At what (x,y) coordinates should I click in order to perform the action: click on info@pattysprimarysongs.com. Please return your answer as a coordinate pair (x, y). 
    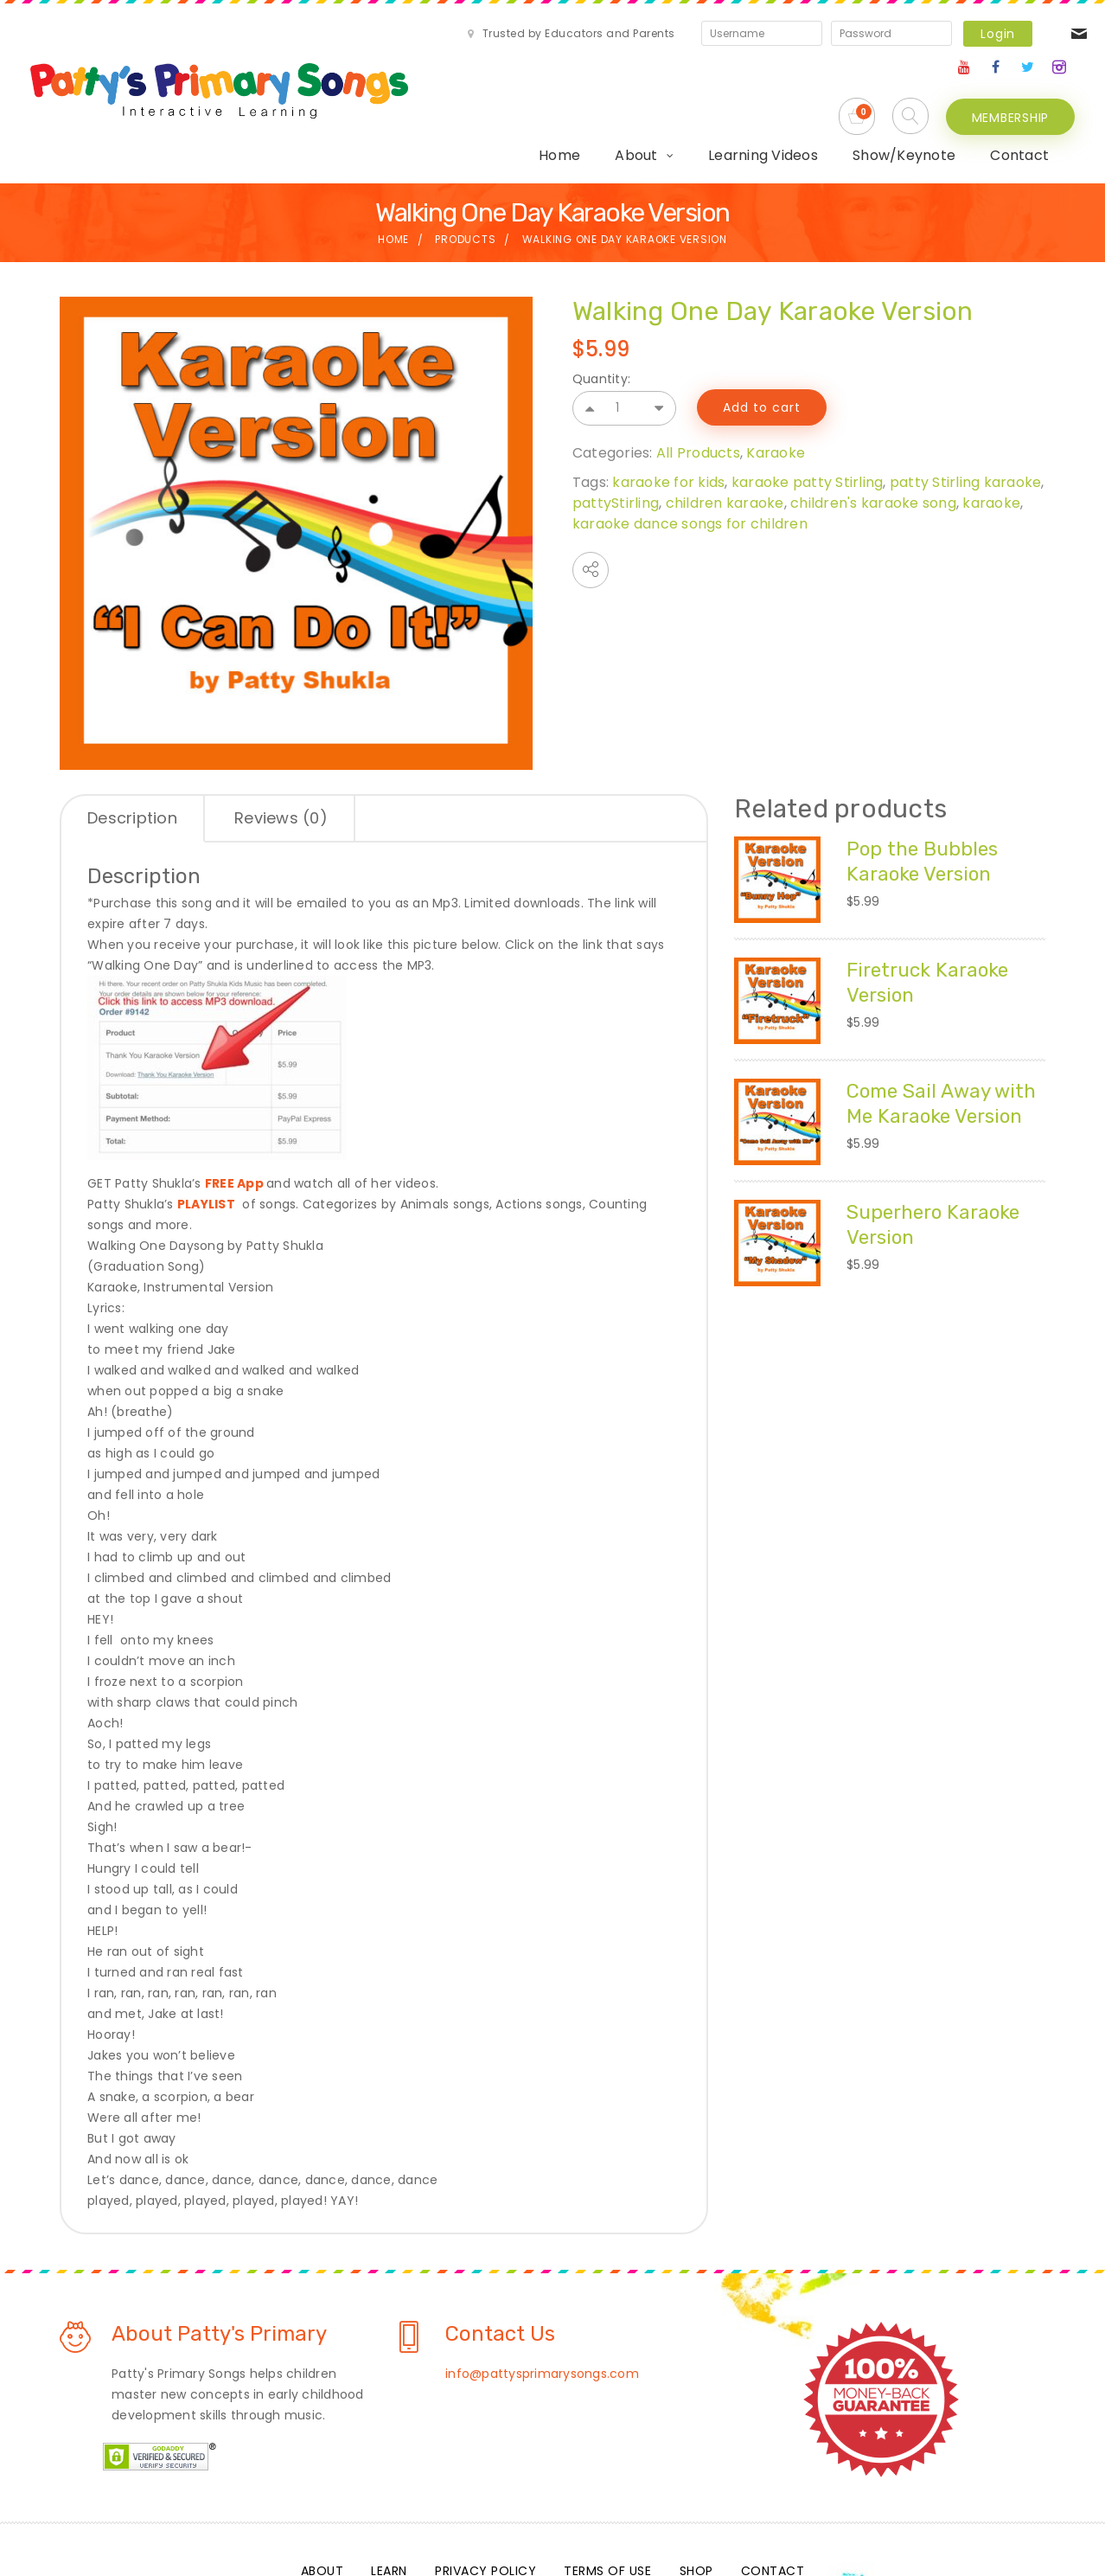
    Looking at the image, I should click on (542, 2313).